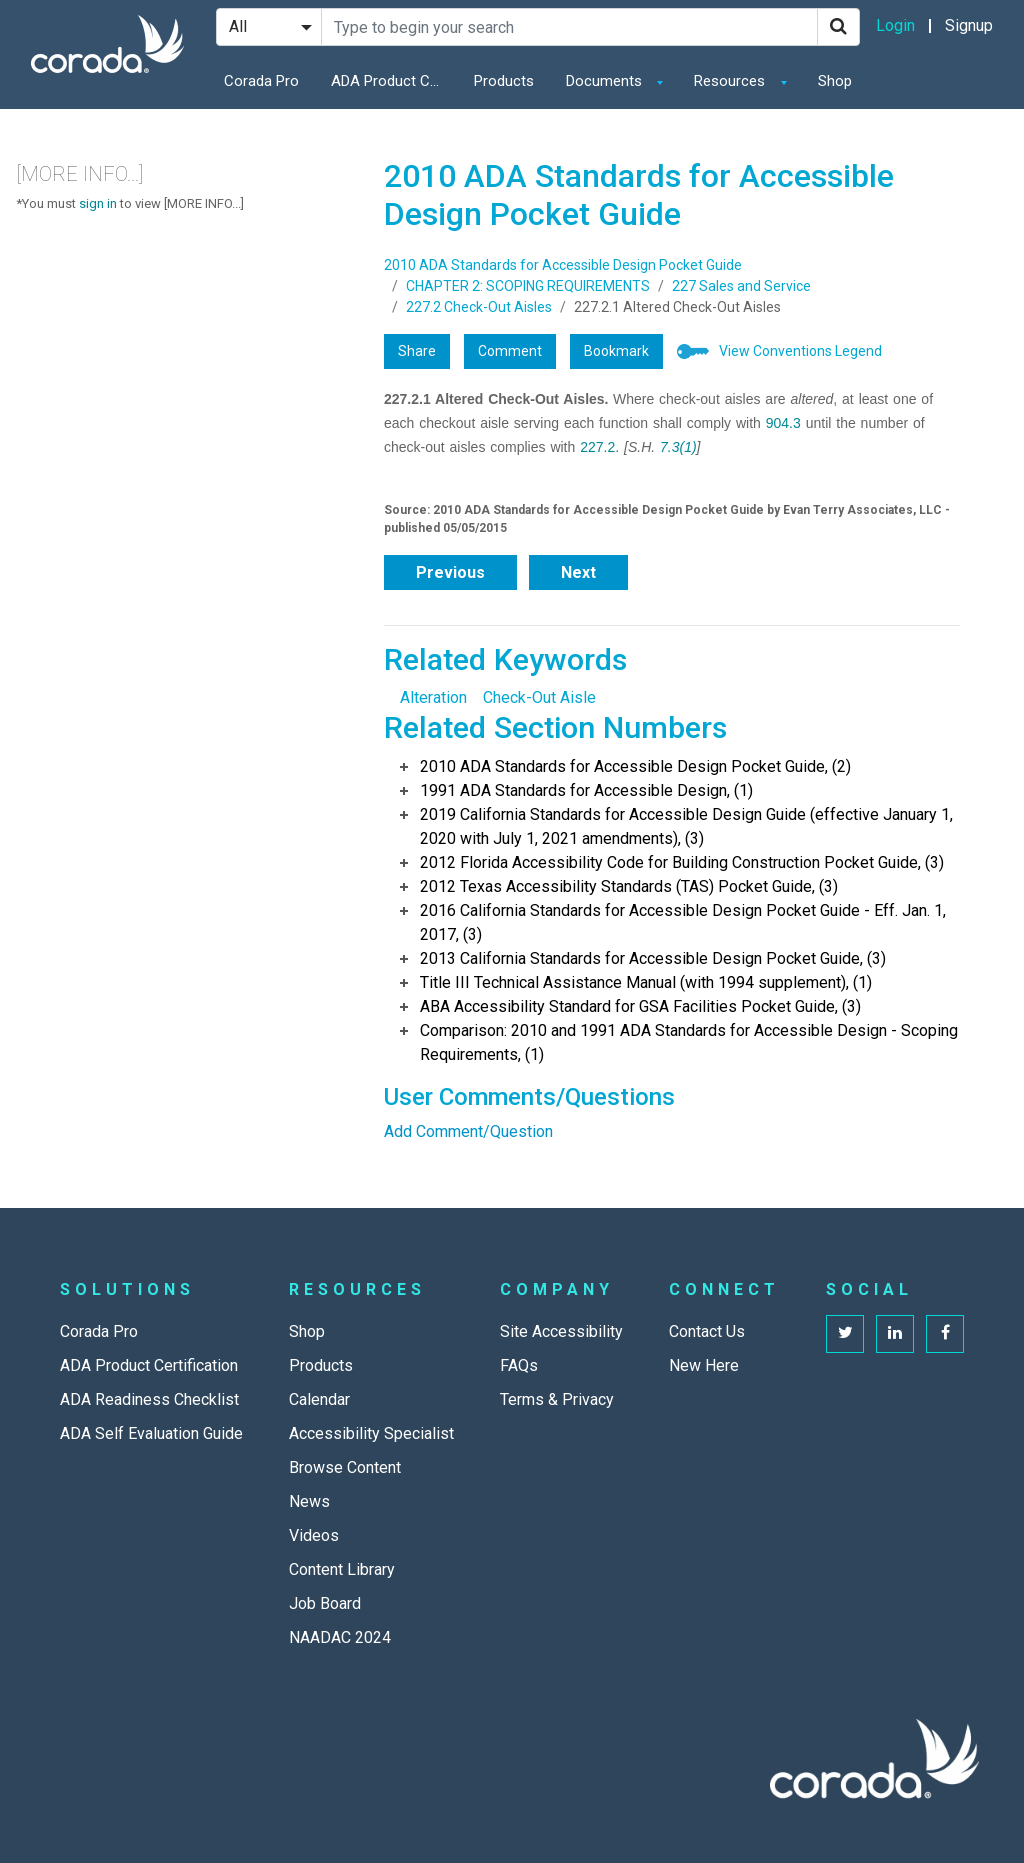 This screenshot has height=1863, width=1024. I want to click on 2013 California Standards for Accessible Design Pocket Guide, (3), so click(653, 958).